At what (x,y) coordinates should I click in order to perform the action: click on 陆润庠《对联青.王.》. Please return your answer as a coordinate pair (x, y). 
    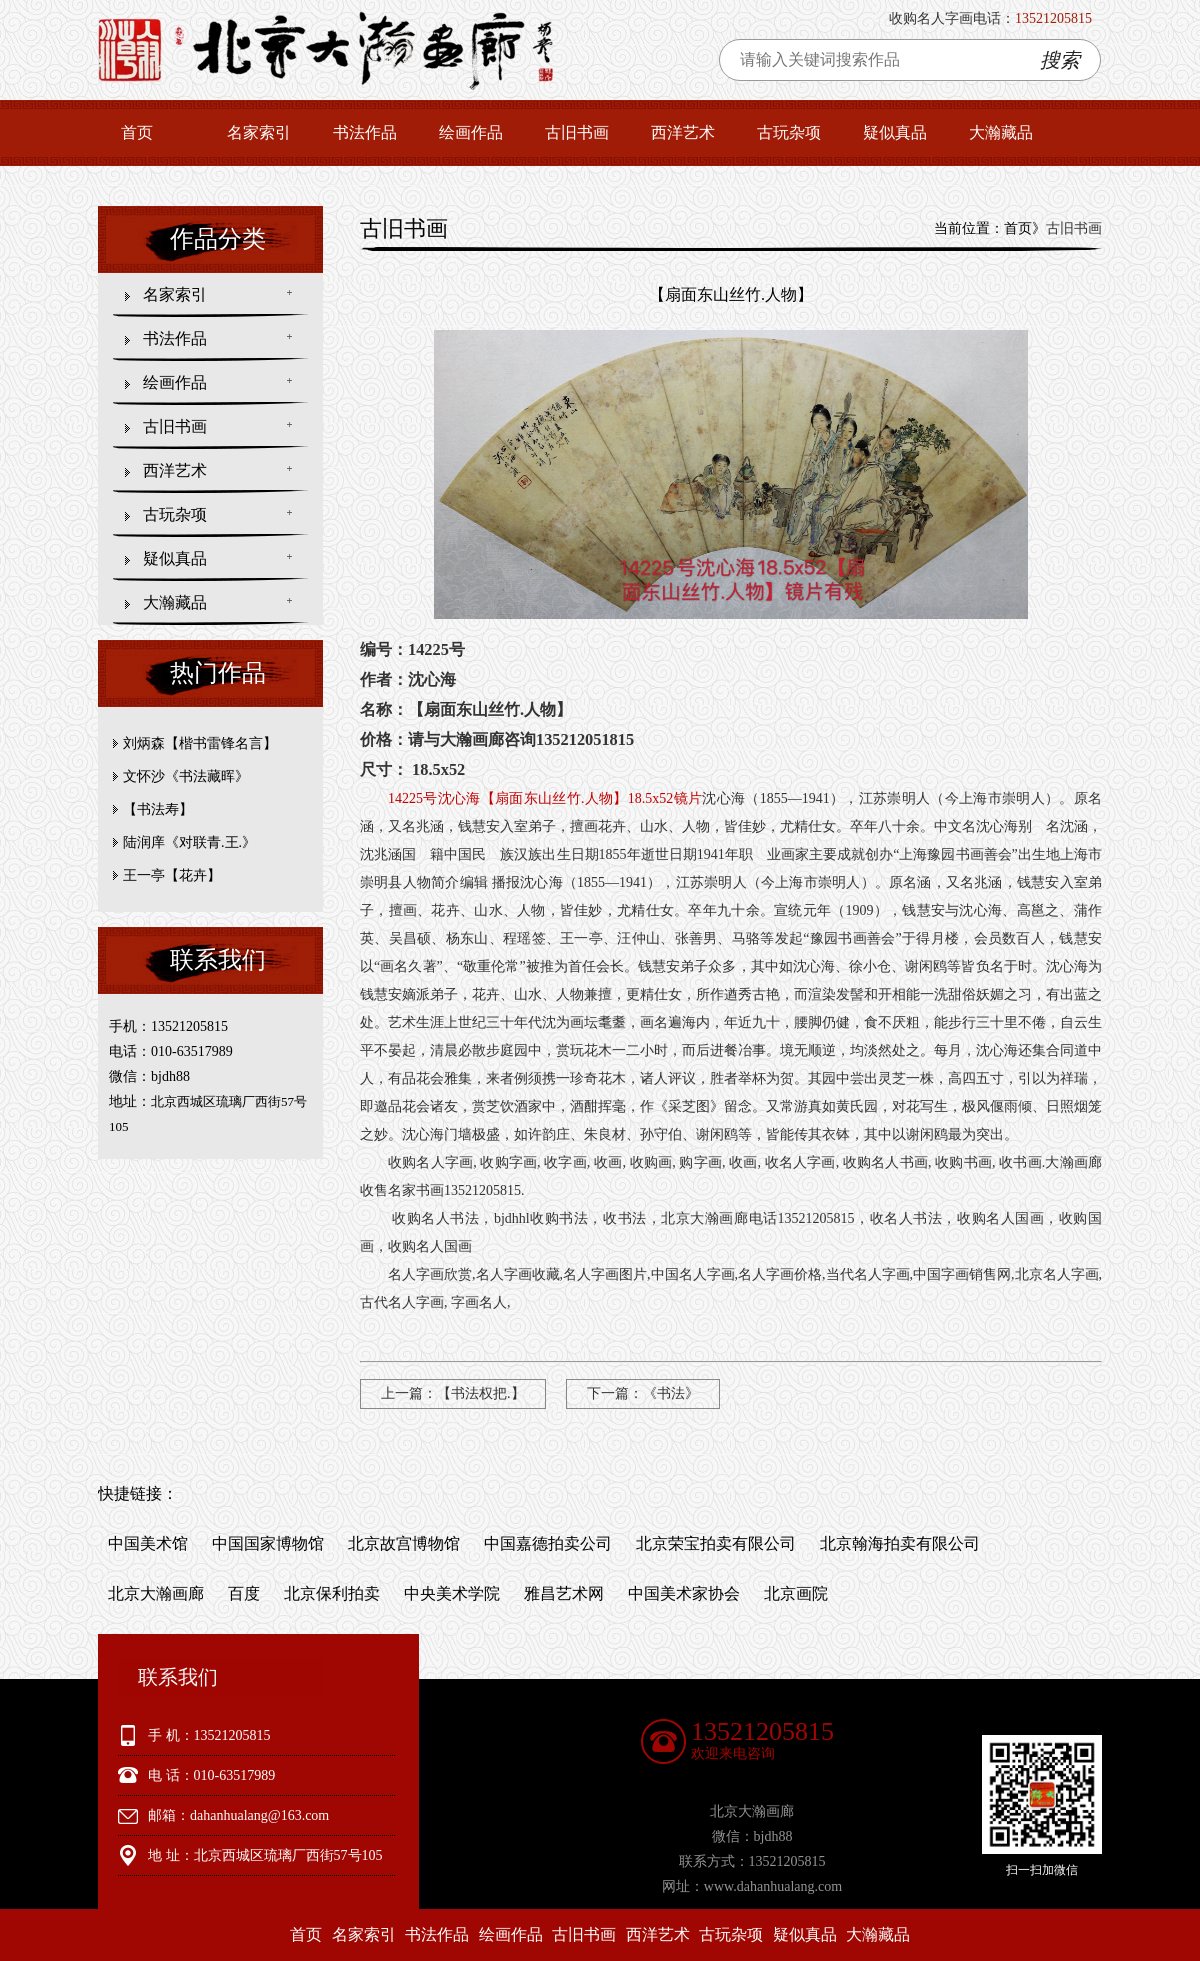
    Looking at the image, I should click on (189, 842).